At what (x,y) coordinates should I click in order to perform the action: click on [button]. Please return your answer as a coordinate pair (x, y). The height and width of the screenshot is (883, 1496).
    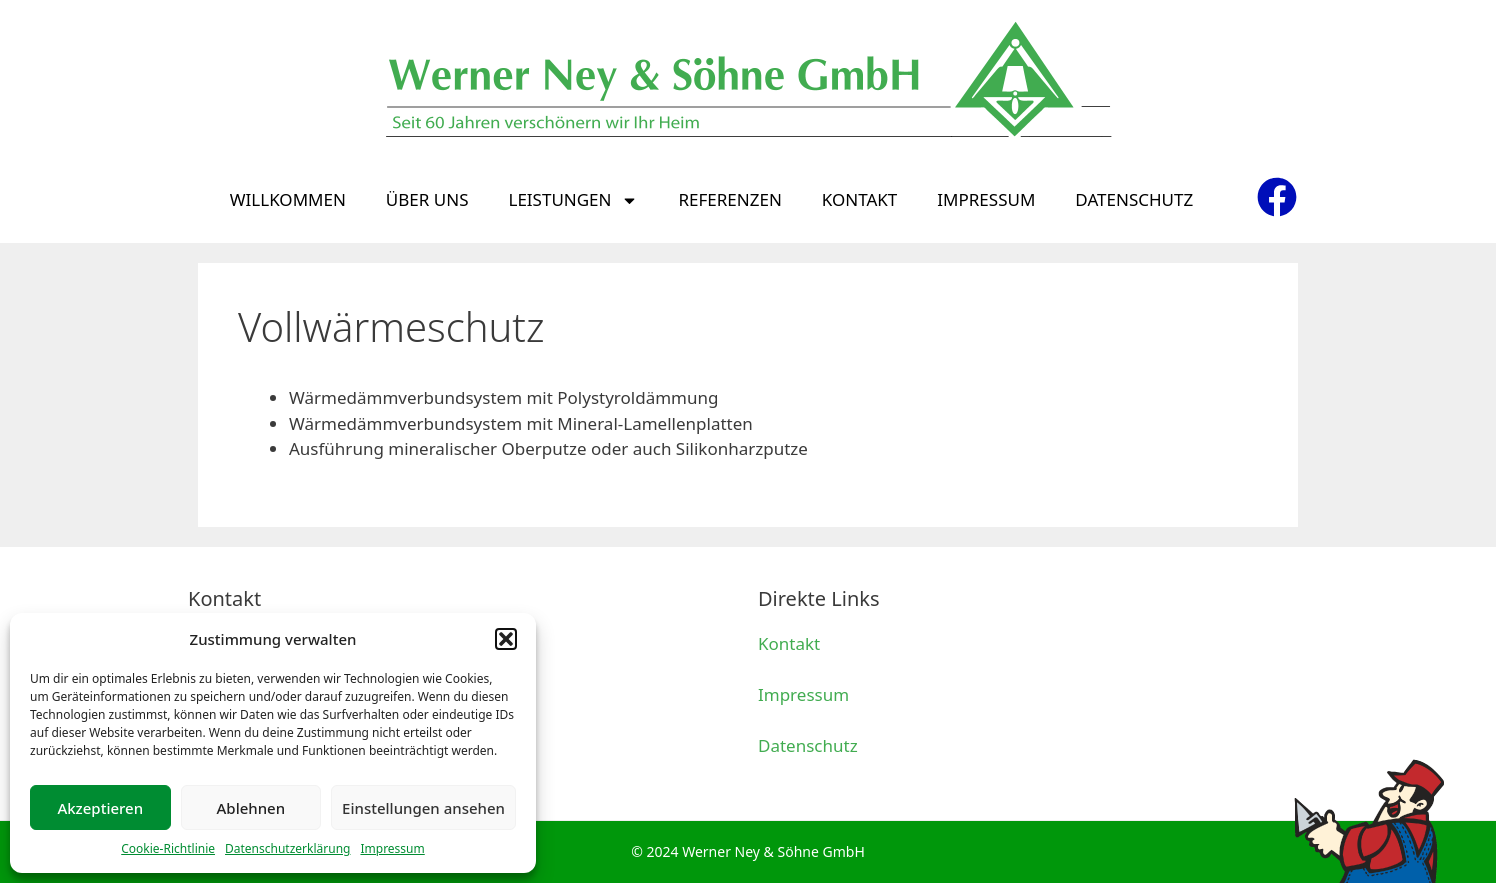
    Looking at the image, I should click on (506, 639).